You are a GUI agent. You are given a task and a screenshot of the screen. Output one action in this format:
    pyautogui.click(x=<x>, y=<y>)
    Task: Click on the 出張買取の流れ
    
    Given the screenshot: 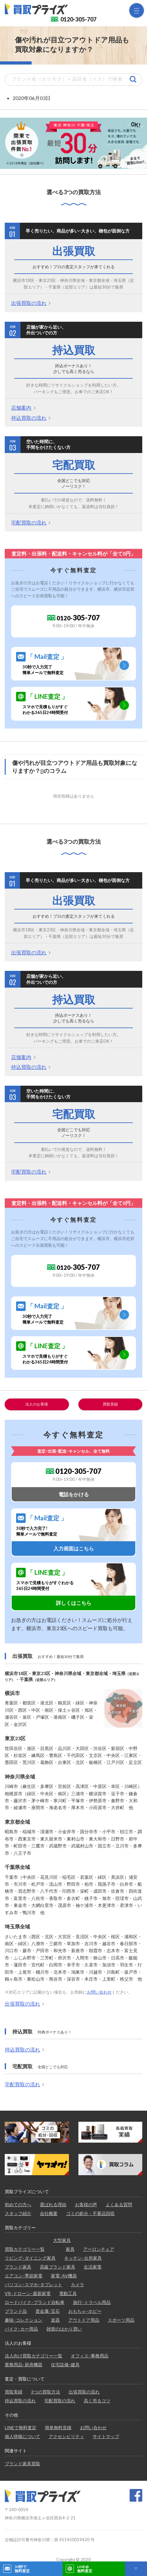 What is the action you would take?
    pyautogui.click(x=28, y=303)
    